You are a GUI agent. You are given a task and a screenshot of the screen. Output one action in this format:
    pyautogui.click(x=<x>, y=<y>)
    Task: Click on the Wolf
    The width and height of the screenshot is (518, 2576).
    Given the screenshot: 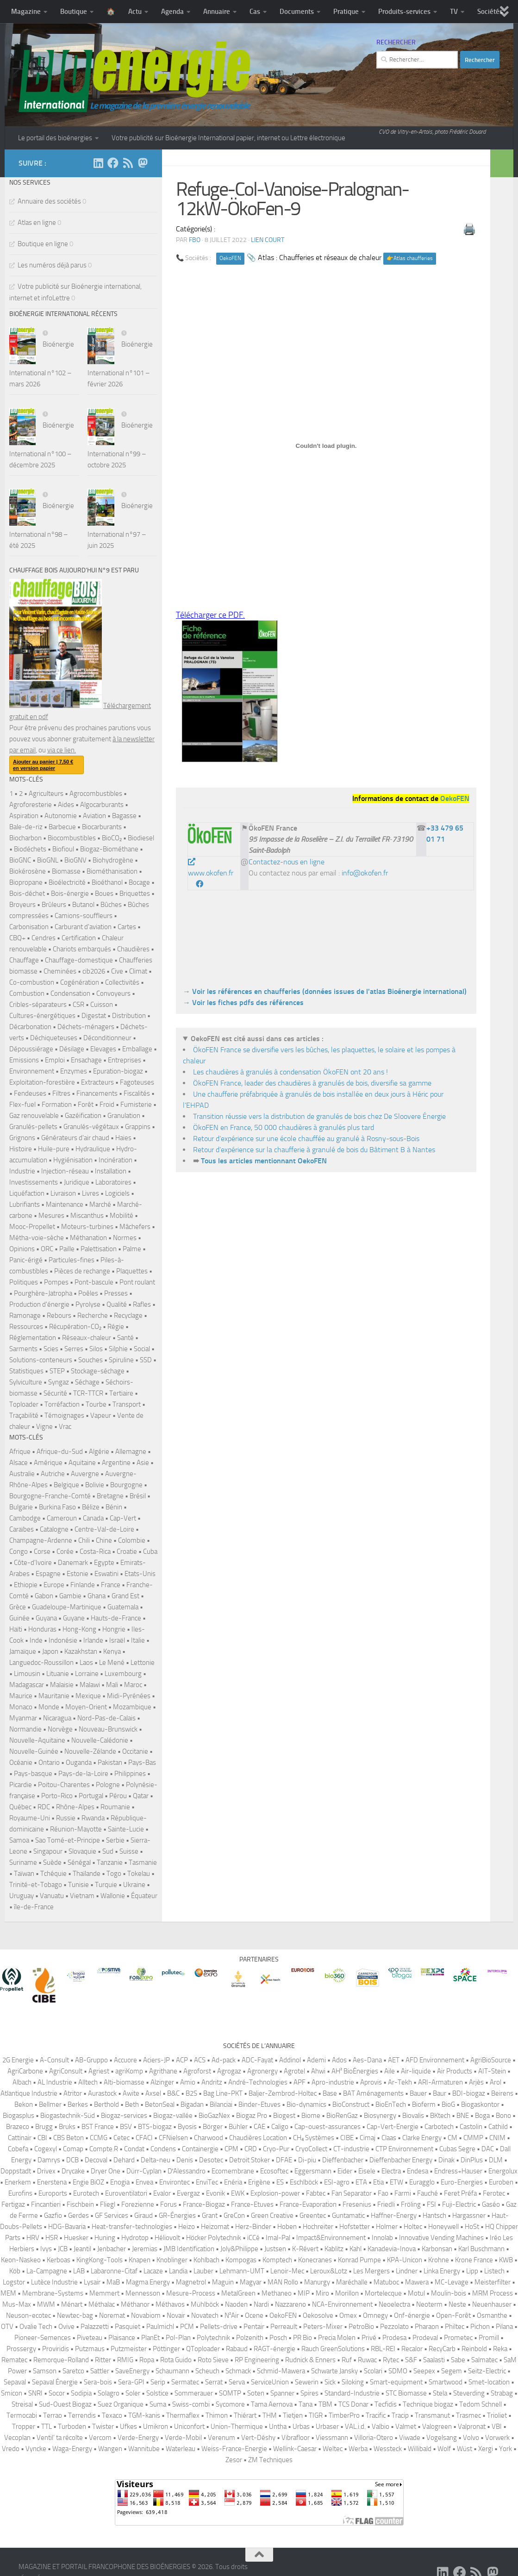 What is the action you would take?
    pyautogui.click(x=444, y=2449)
    